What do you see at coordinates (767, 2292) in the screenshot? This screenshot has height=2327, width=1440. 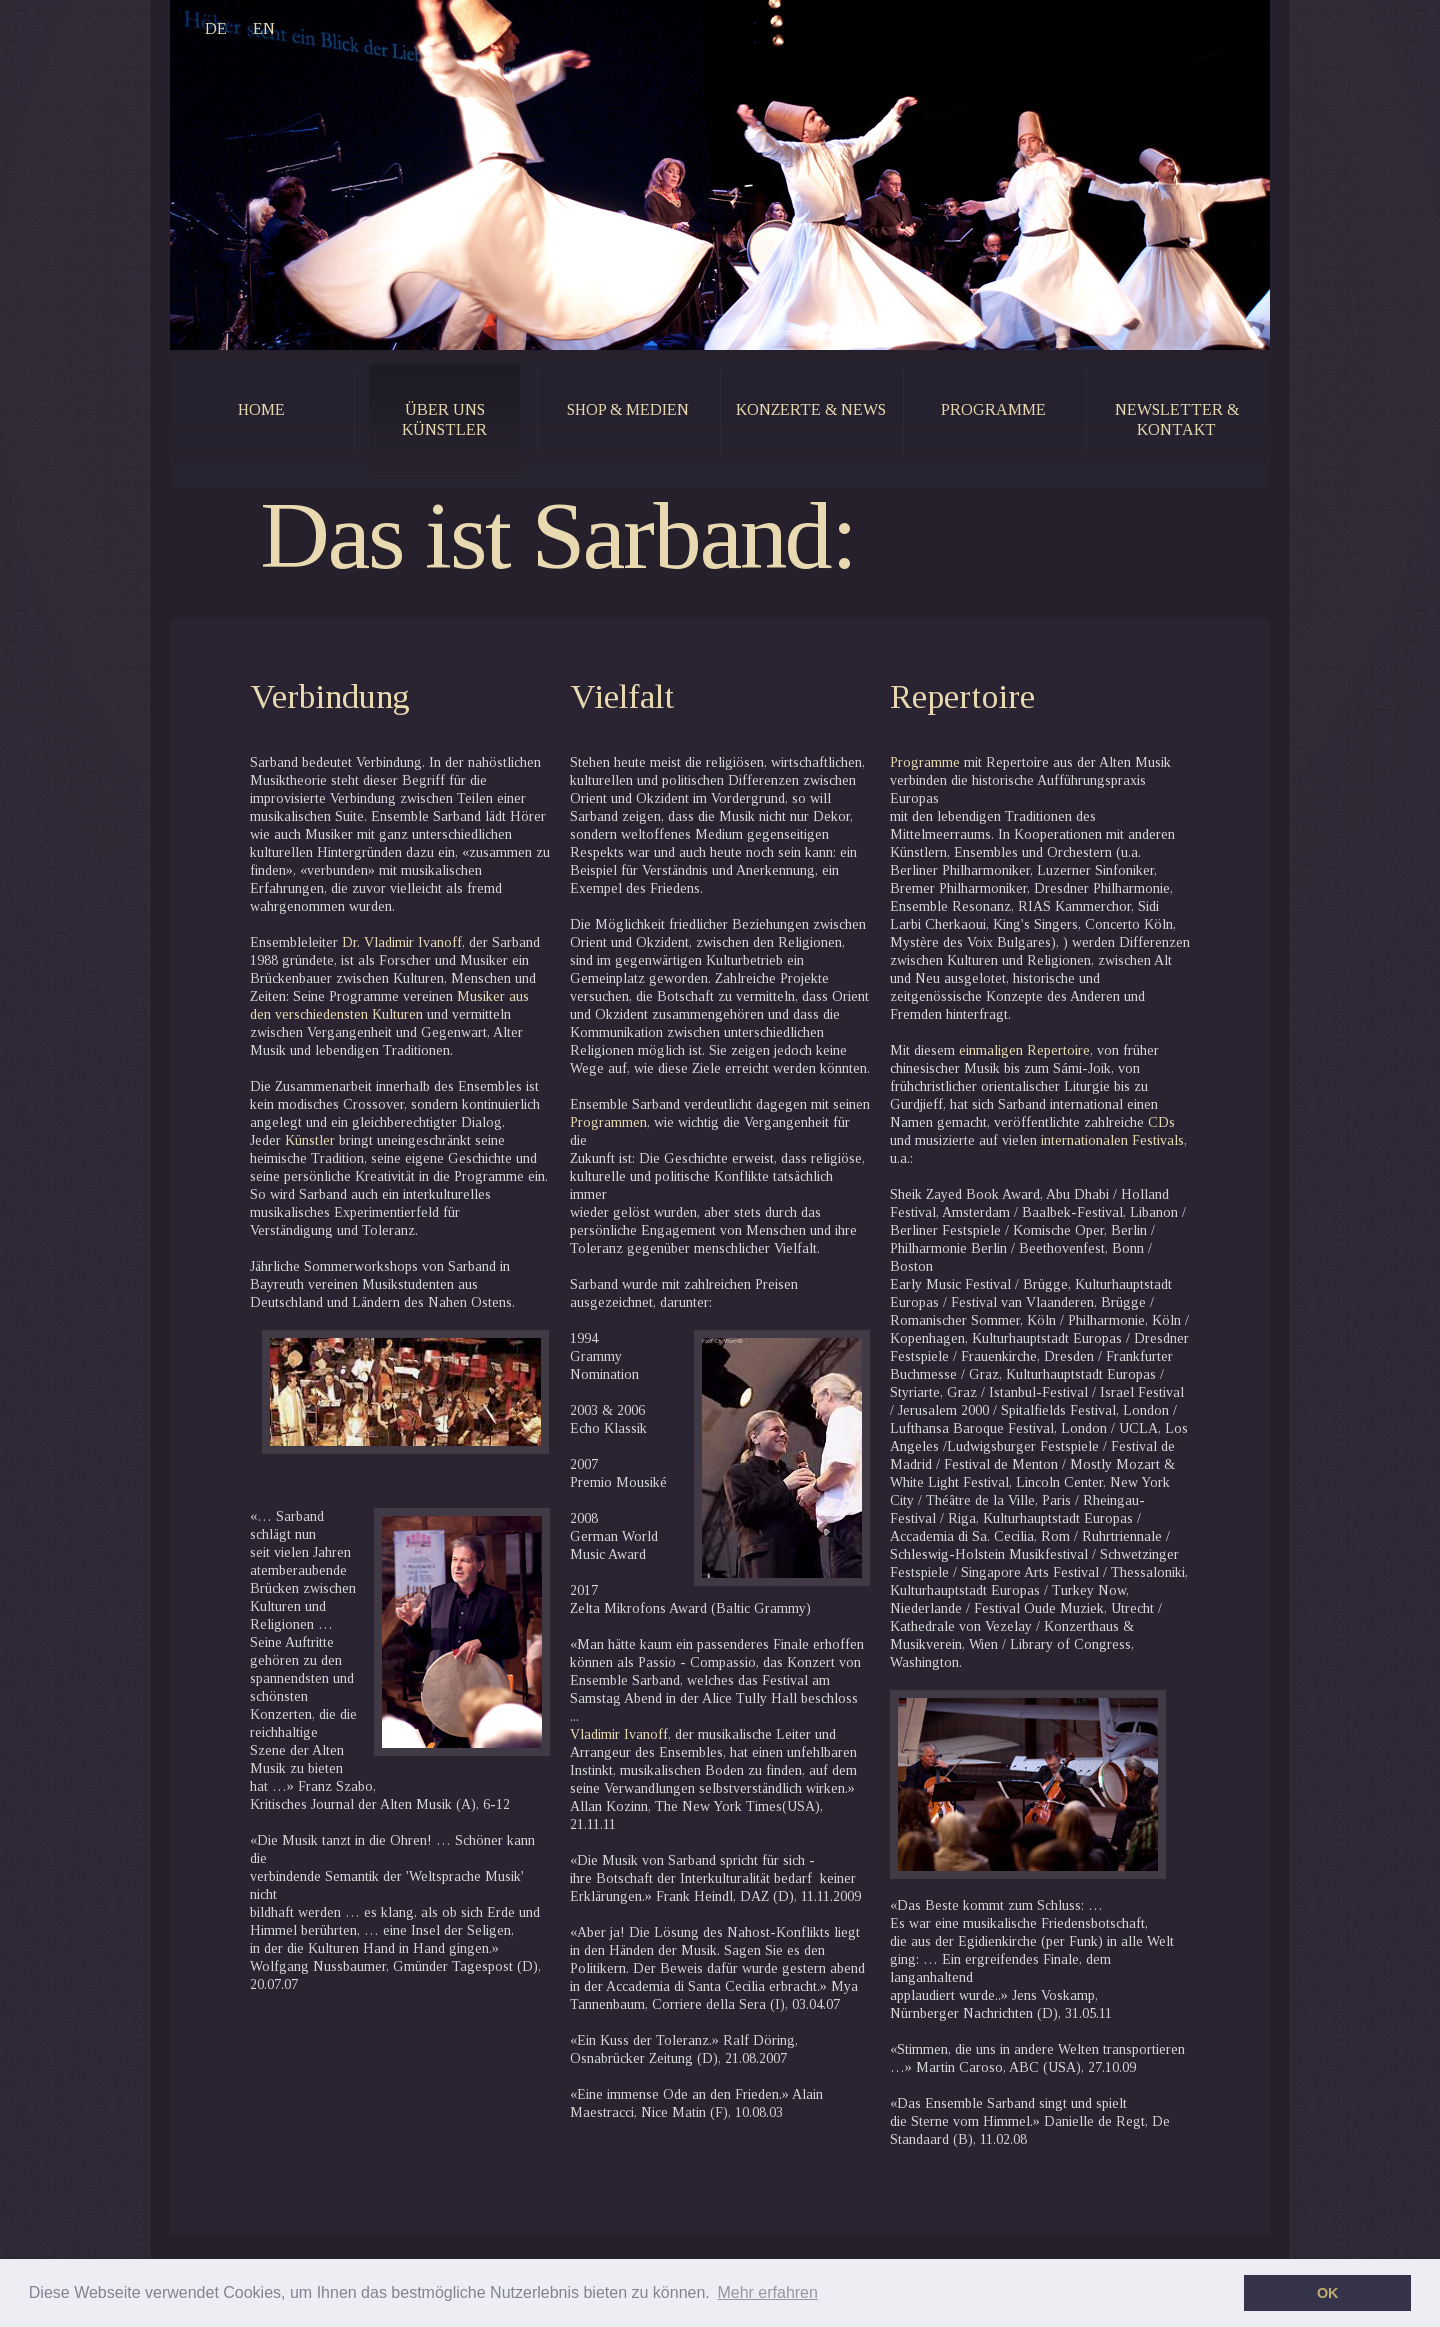 I see `Mehr erfahren [button]` at bounding box center [767, 2292].